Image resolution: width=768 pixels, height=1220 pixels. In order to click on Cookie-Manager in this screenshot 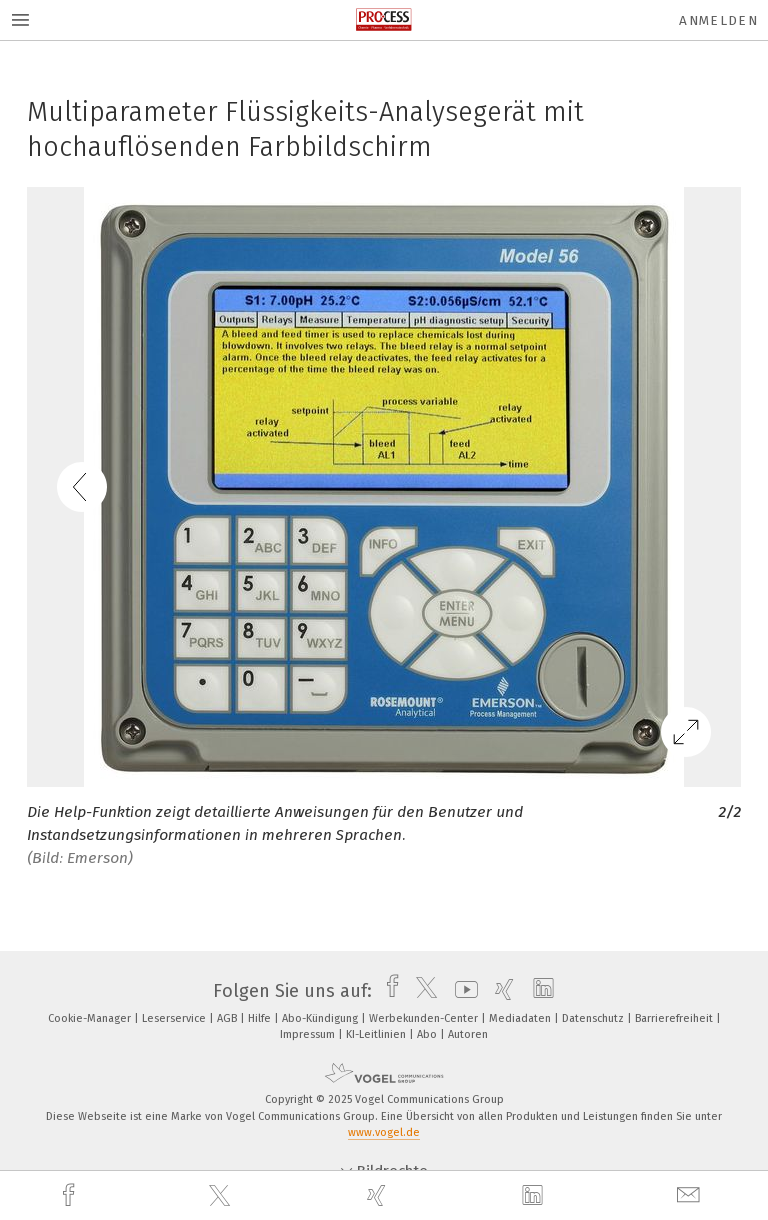, I will do `click(91, 1018)`.